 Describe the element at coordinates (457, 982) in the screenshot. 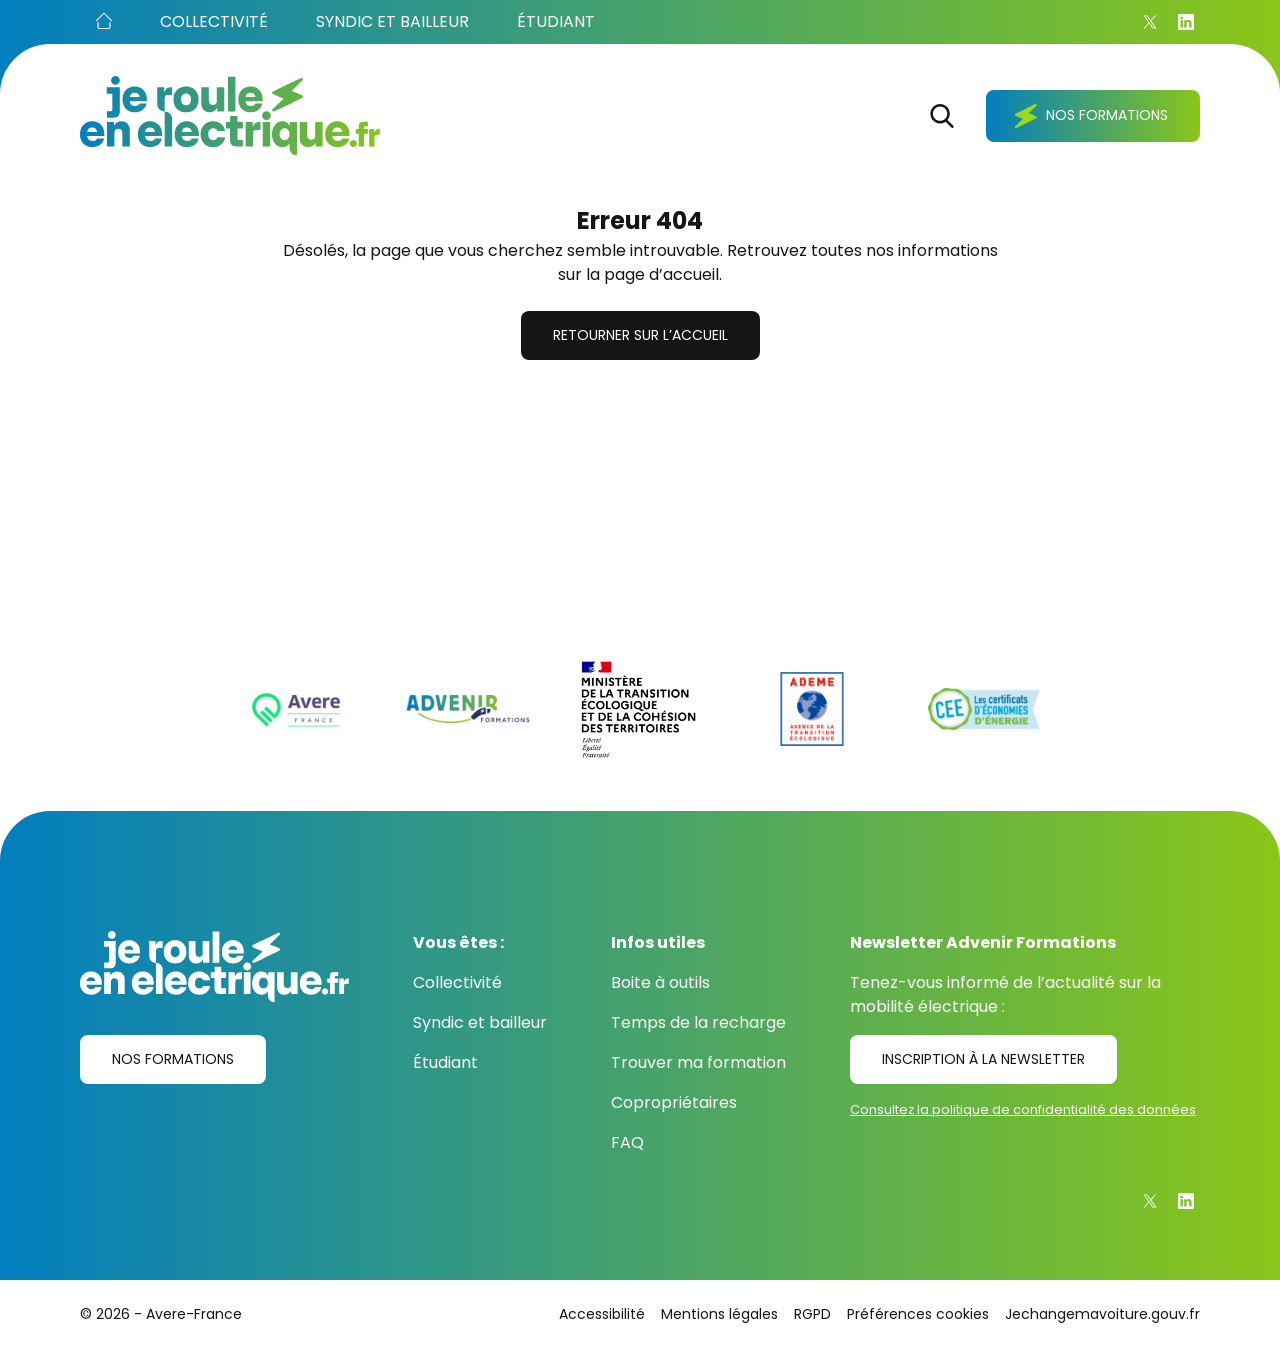

I see `Collectivité` at that location.